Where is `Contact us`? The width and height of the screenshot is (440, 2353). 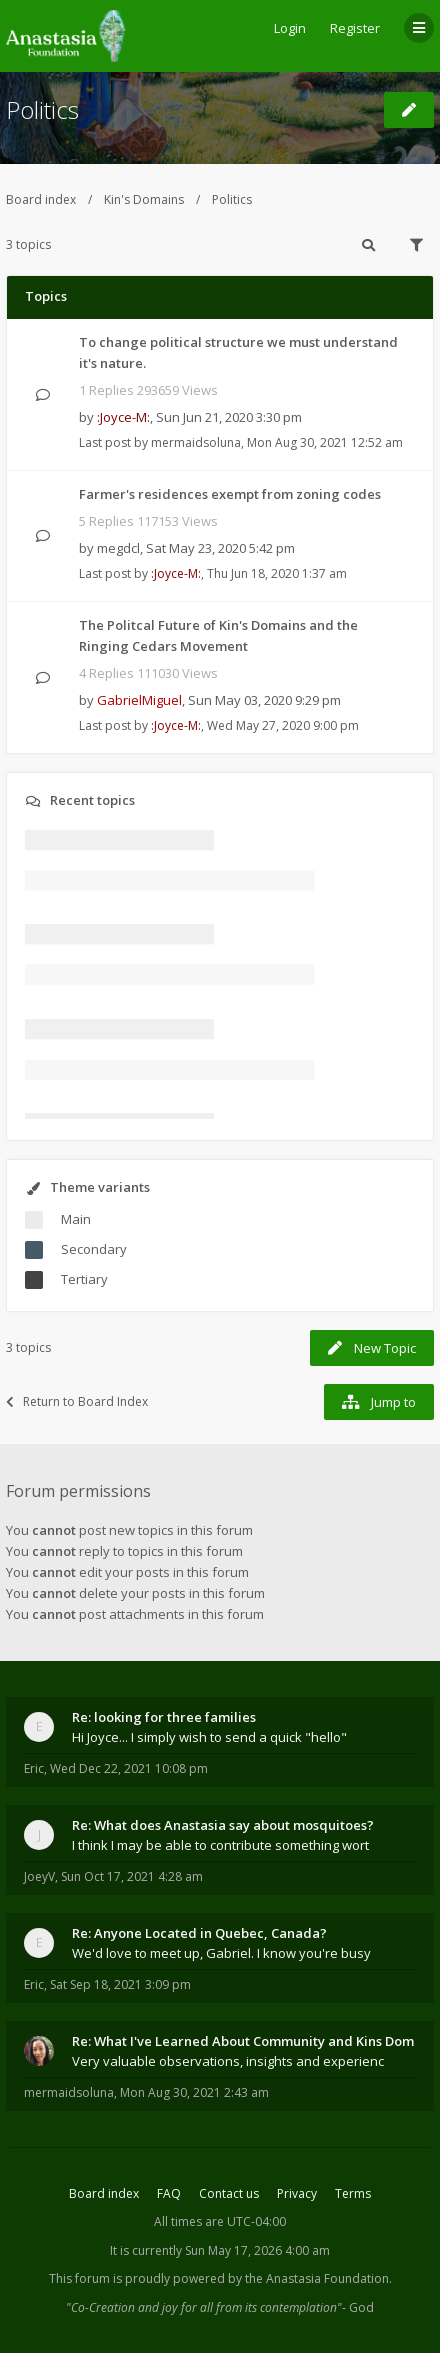
Contact us is located at coordinates (229, 2193).